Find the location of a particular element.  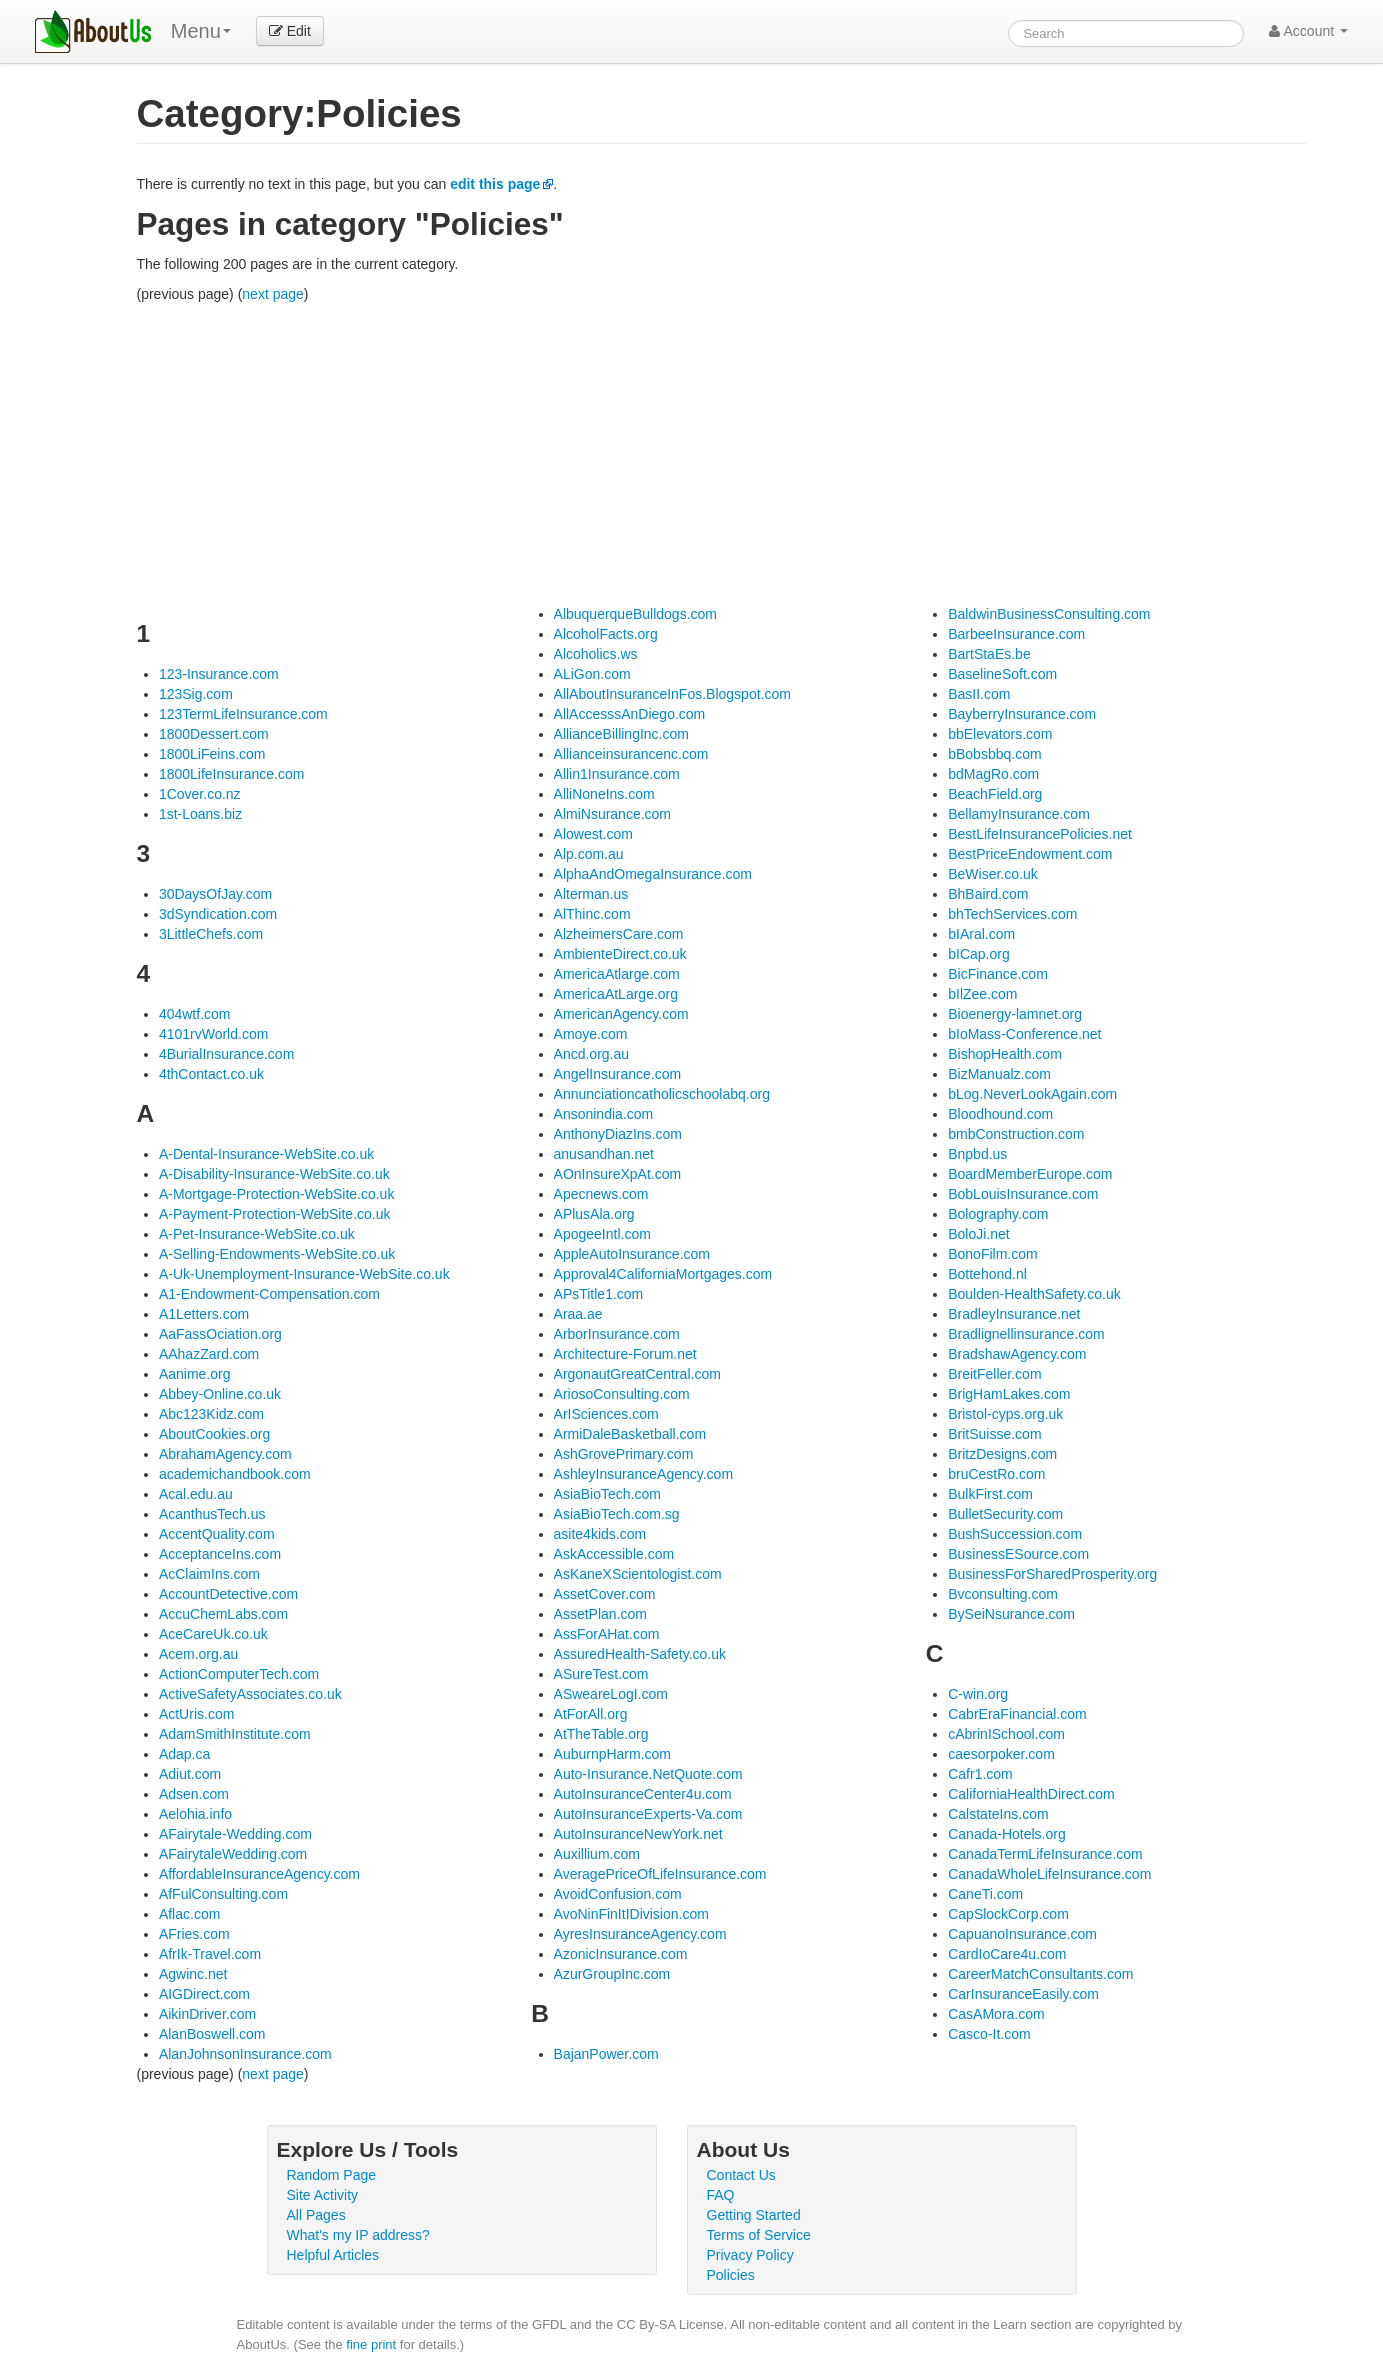

CabrEraFinancial.com is located at coordinates (1017, 1714).